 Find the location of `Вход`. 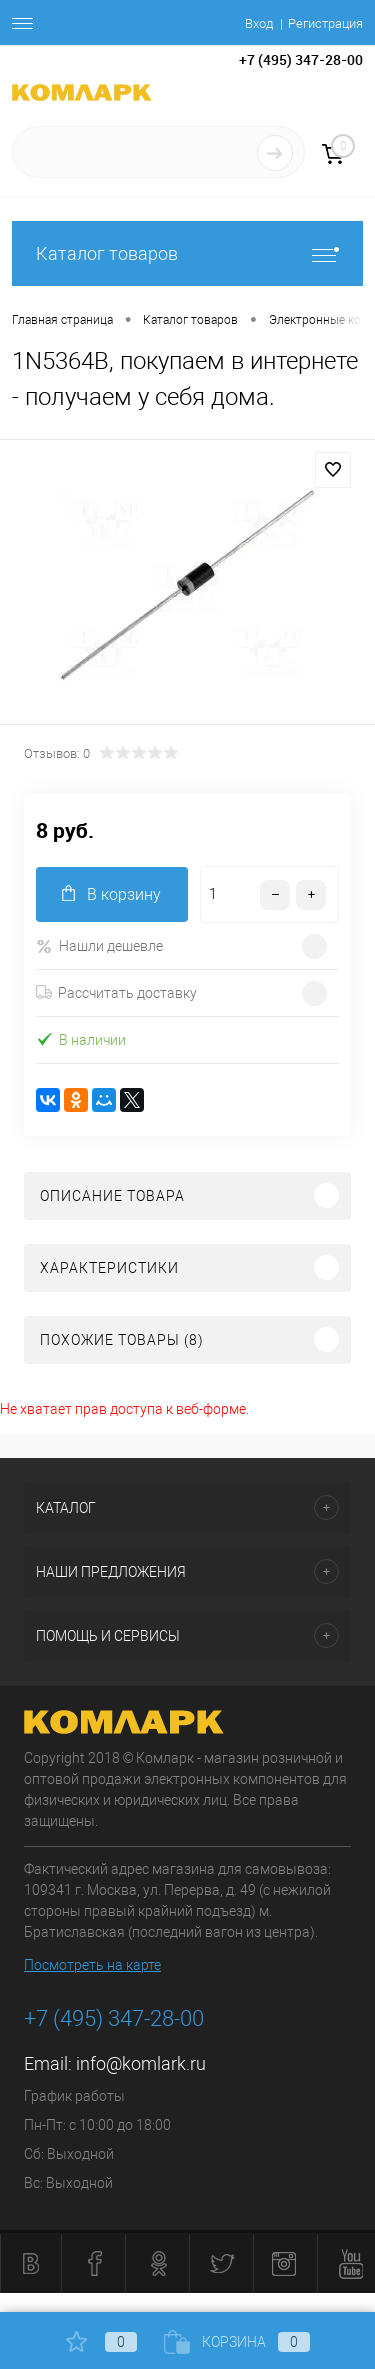

Вход is located at coordinates (259, 23).